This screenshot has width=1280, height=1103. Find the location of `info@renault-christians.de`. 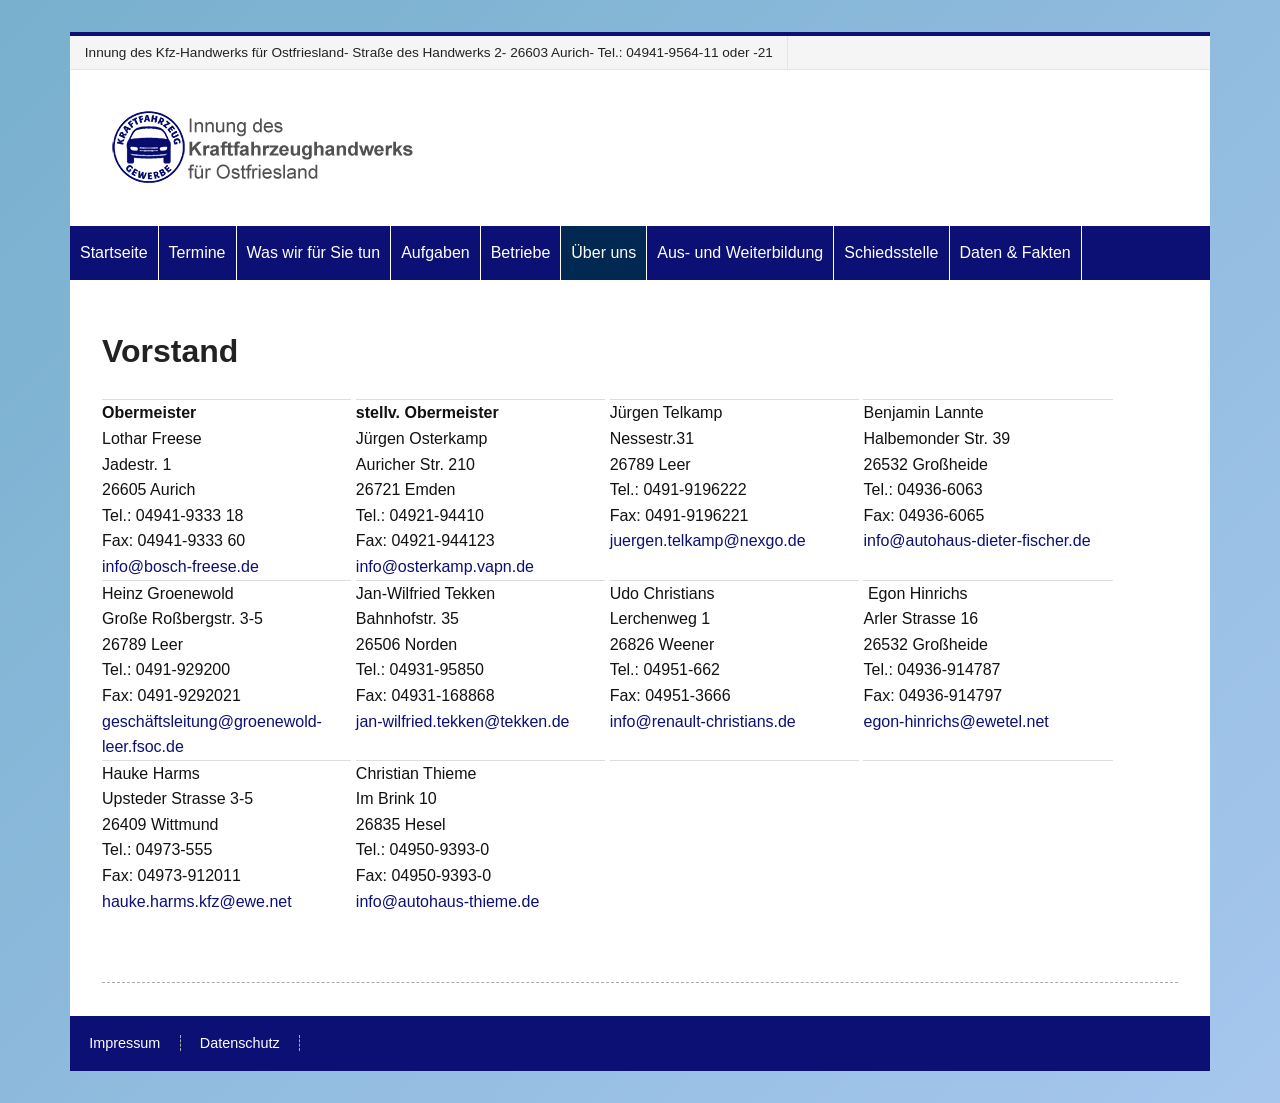

info@renault-christians.de is located at coordinates (703, 721).